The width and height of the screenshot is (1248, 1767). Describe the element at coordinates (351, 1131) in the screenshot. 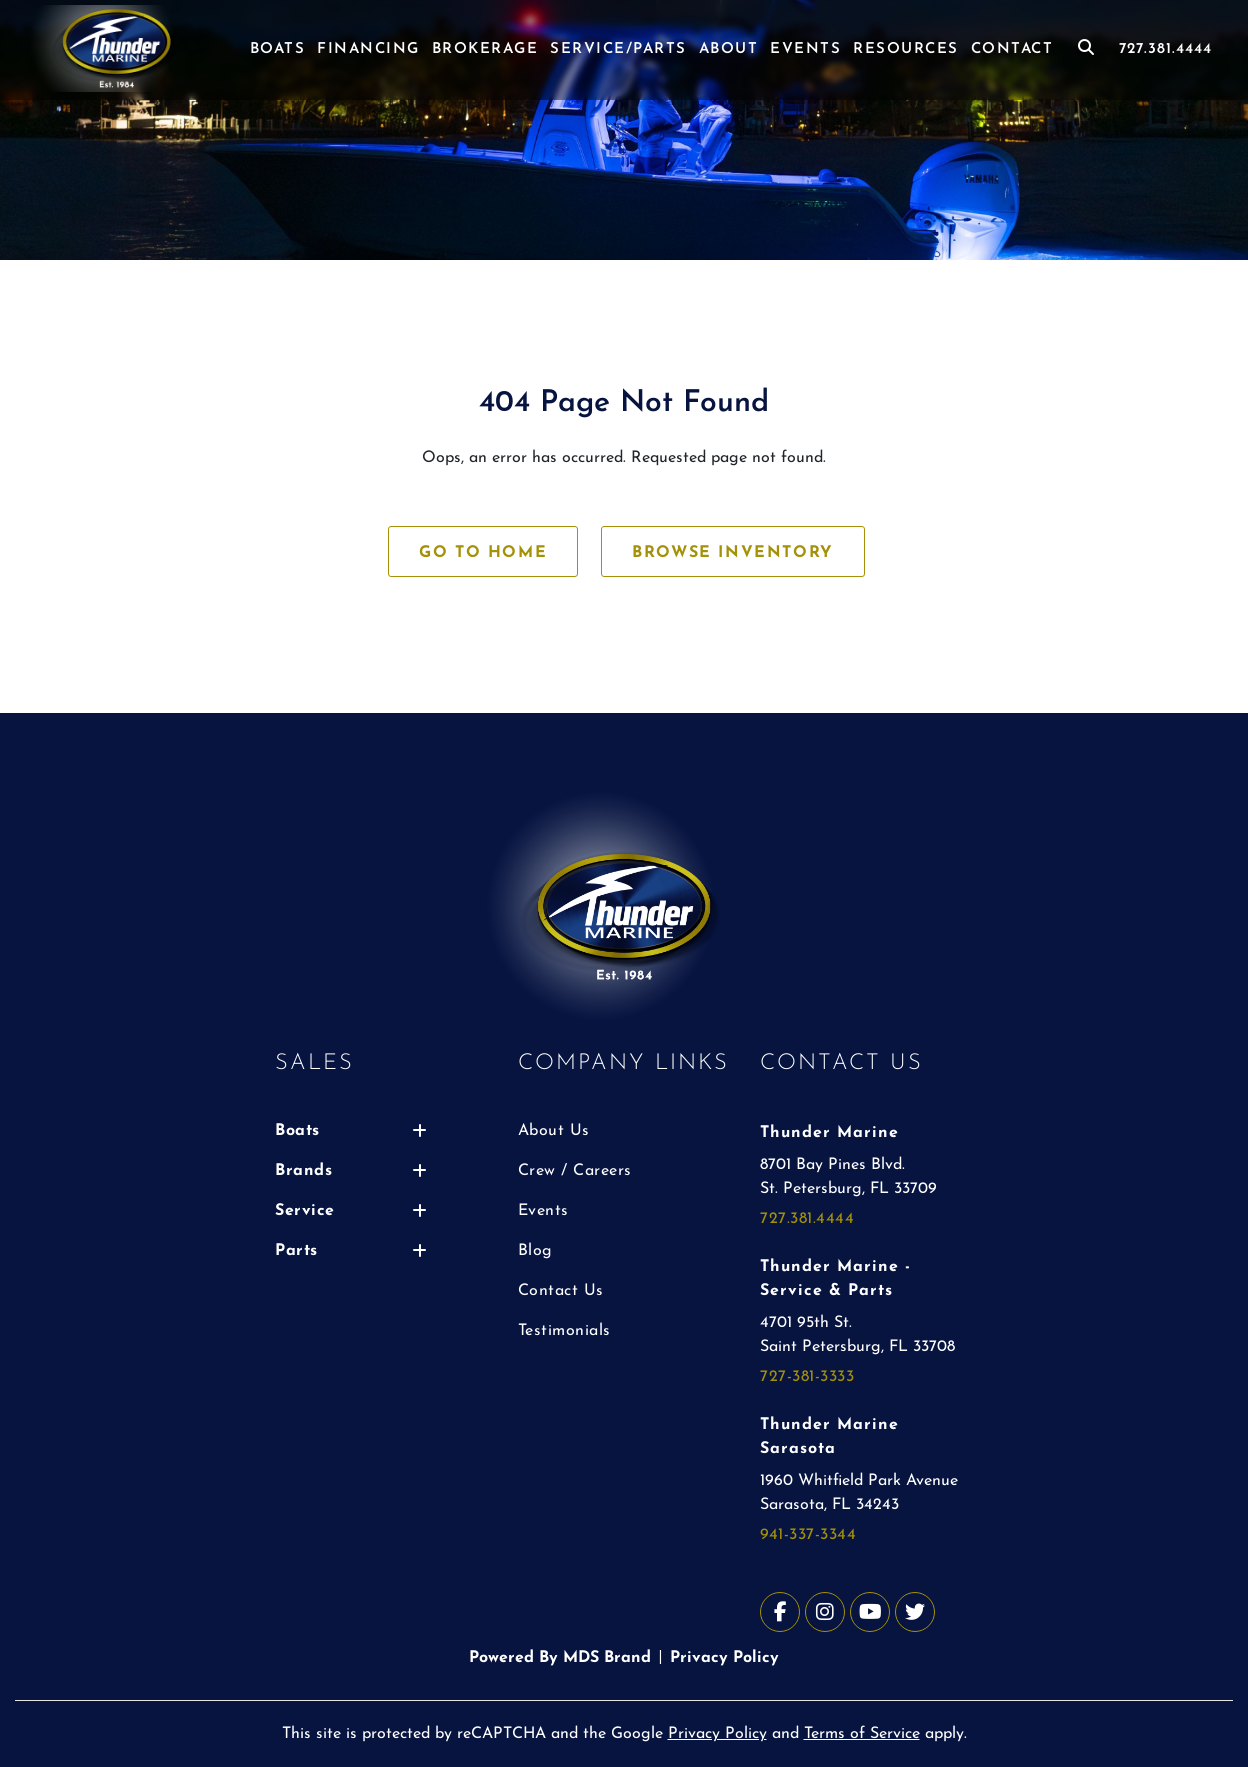

I see `Boats` at that location.